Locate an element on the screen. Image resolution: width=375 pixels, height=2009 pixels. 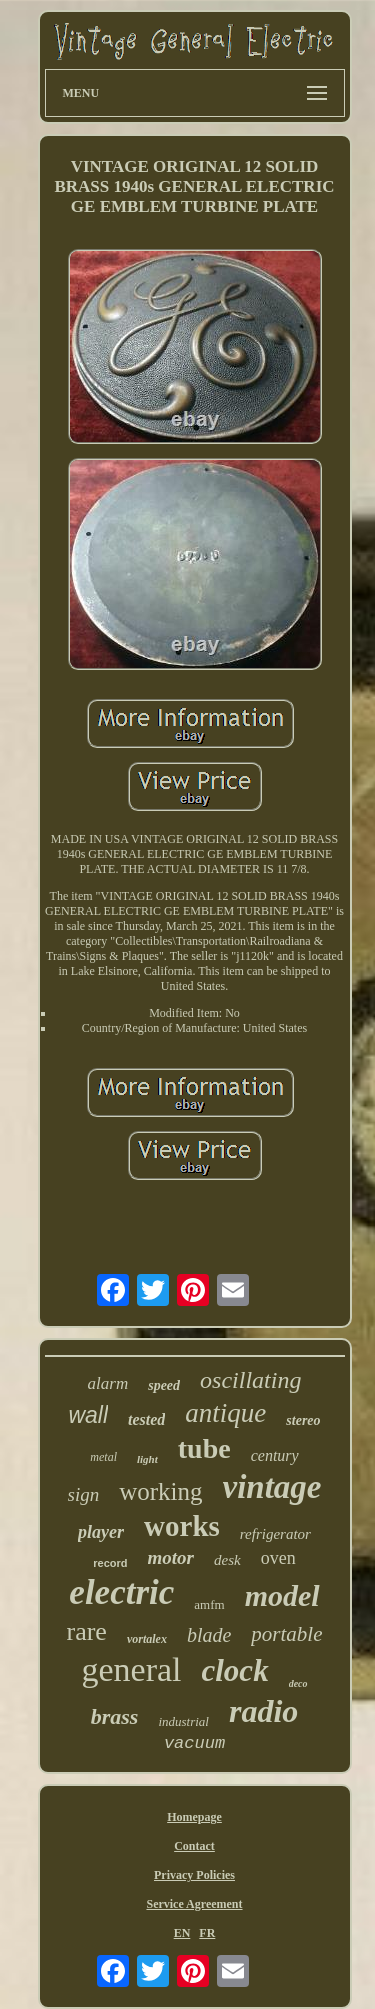
refrigerator is located at coordinates (275, 1534).